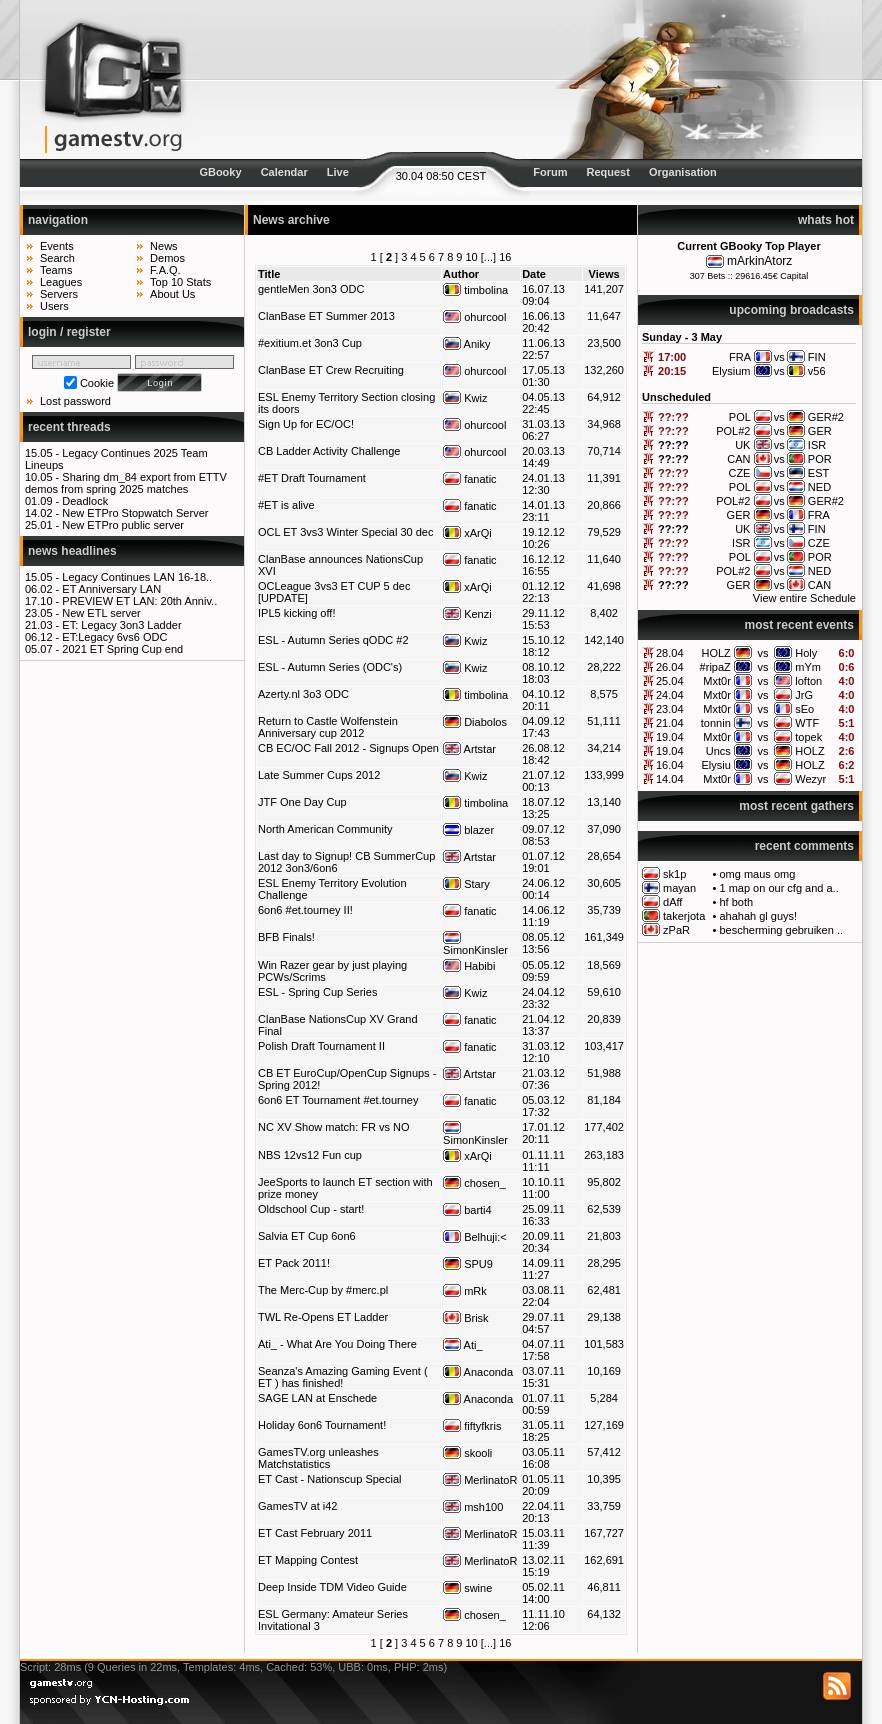 The width and height of the screenshot is (882, 1724). I want to click on news headlines, so click(72, 551).